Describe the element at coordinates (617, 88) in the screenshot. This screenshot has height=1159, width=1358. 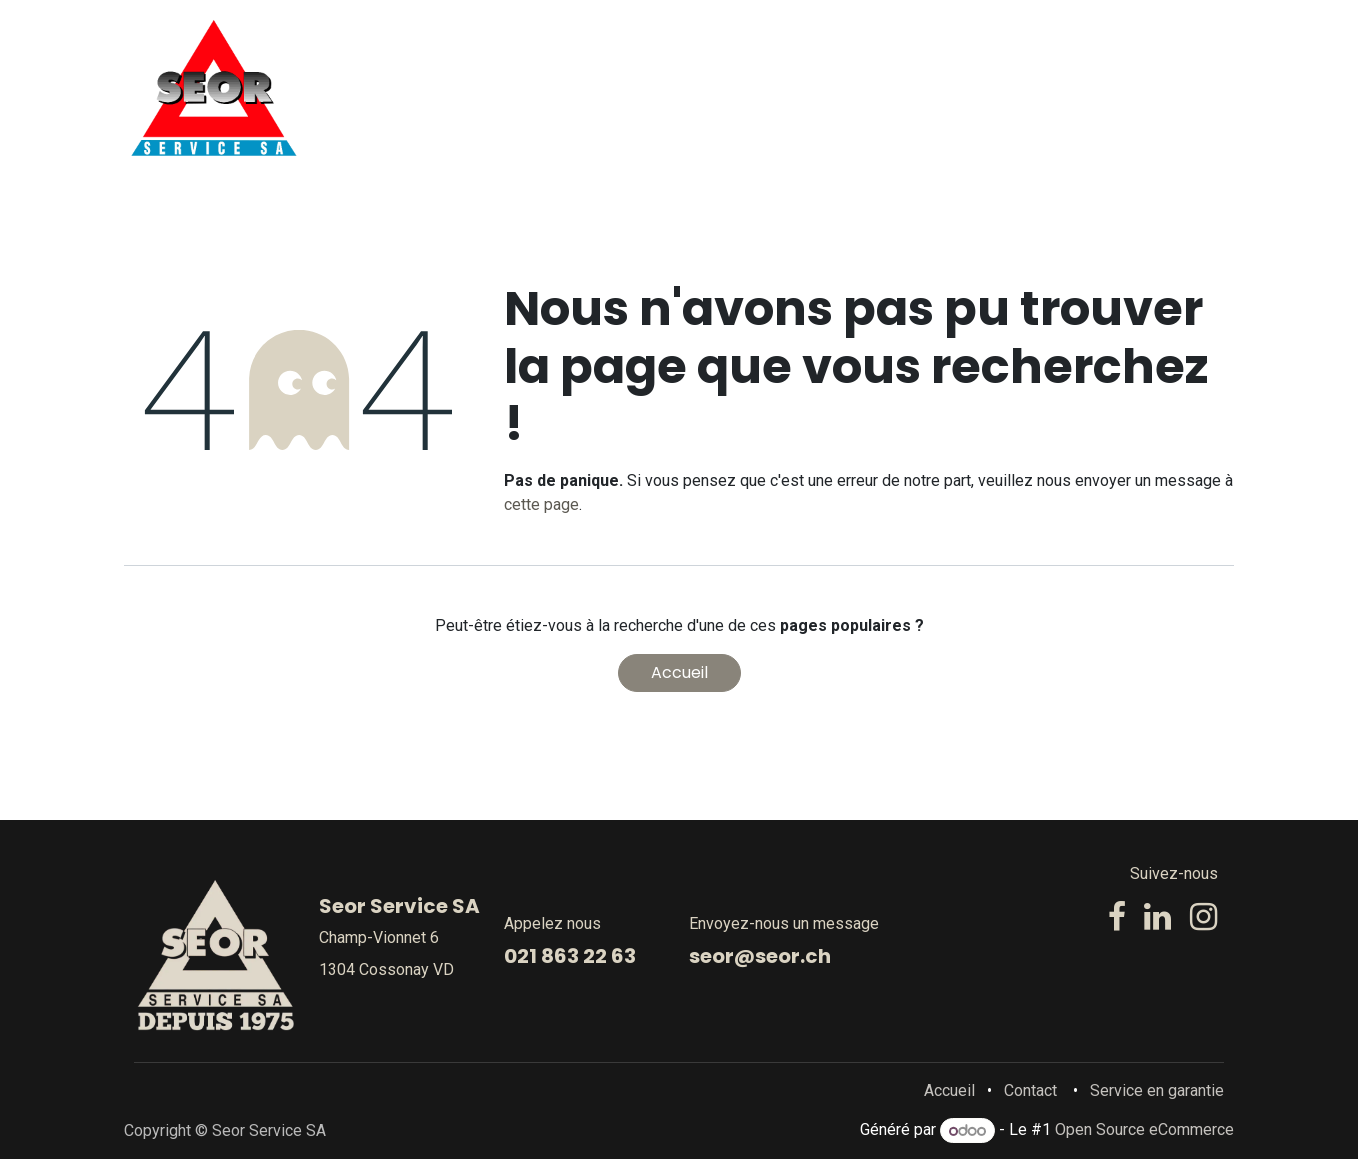
I see `[menuitem]` at that location.